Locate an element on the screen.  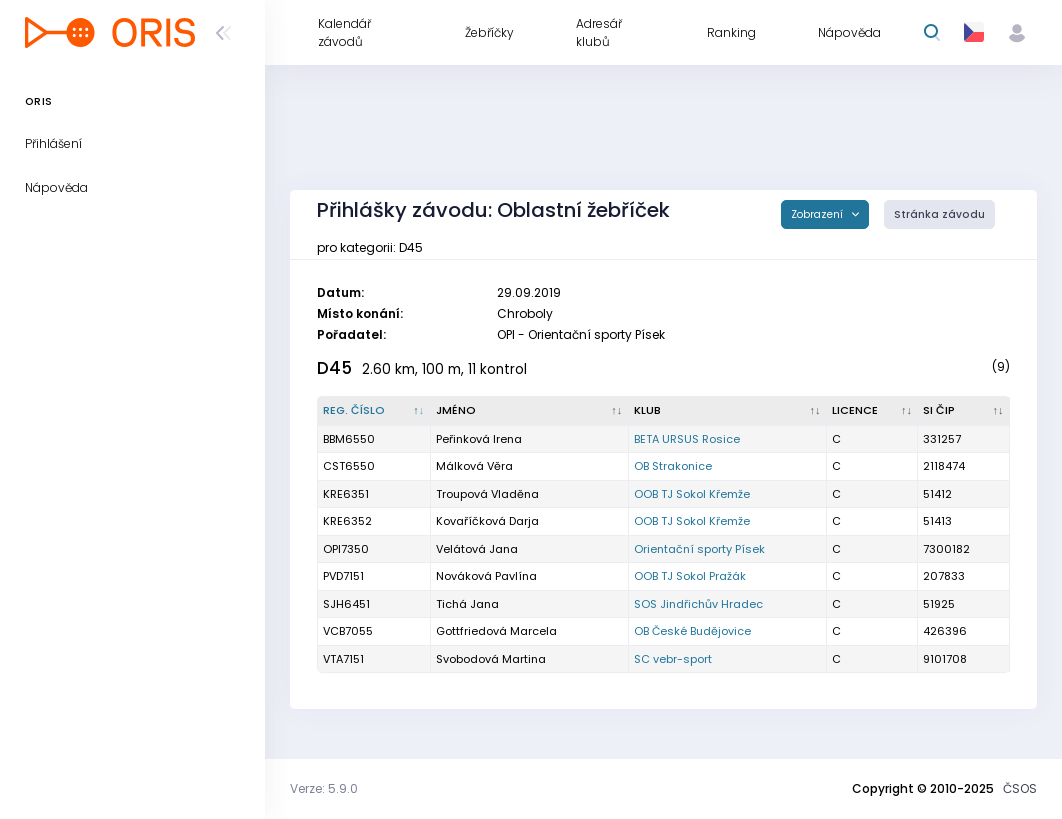
OOB TJ Sokol Křemže is located at coordinates (692, 494).